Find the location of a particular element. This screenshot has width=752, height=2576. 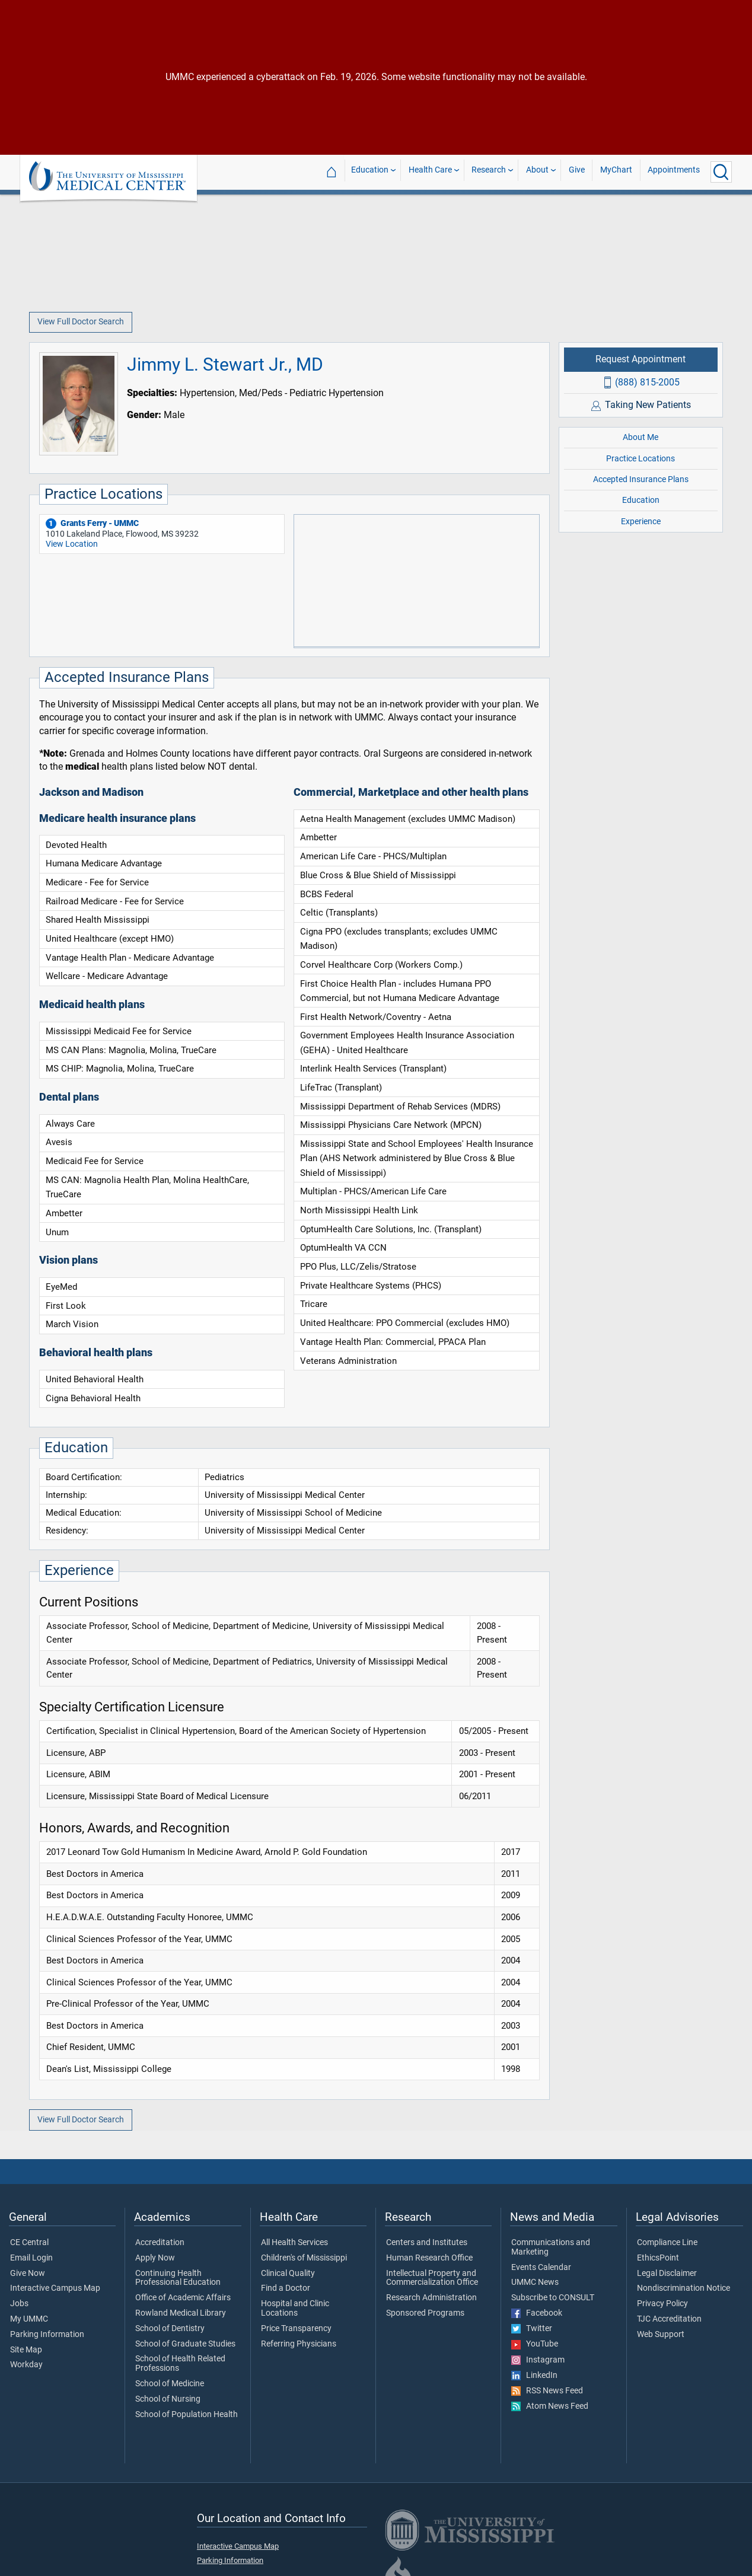

Price Transparency is located at coordinates (296, 2328).